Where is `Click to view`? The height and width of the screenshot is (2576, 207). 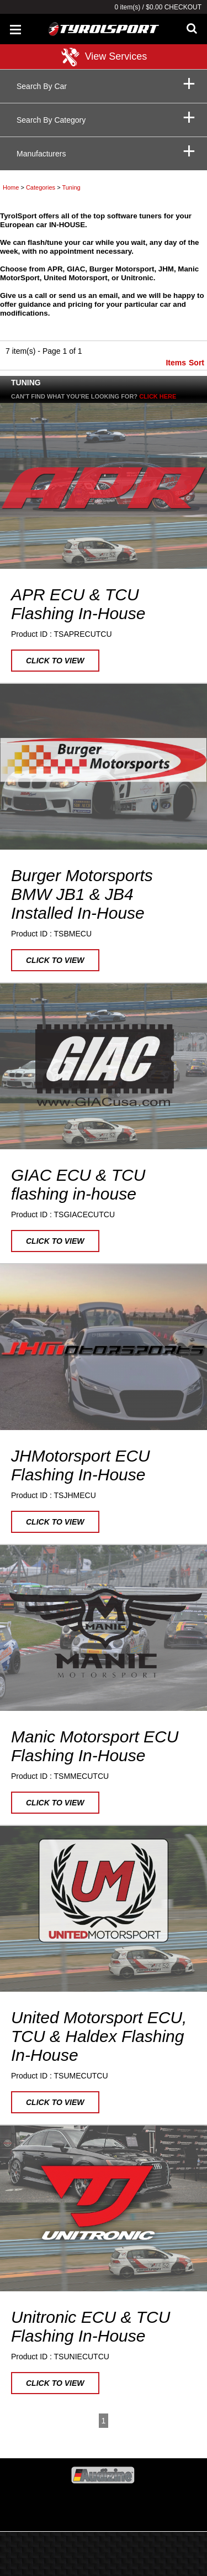 Click to view is located at coordinates (55, 660).